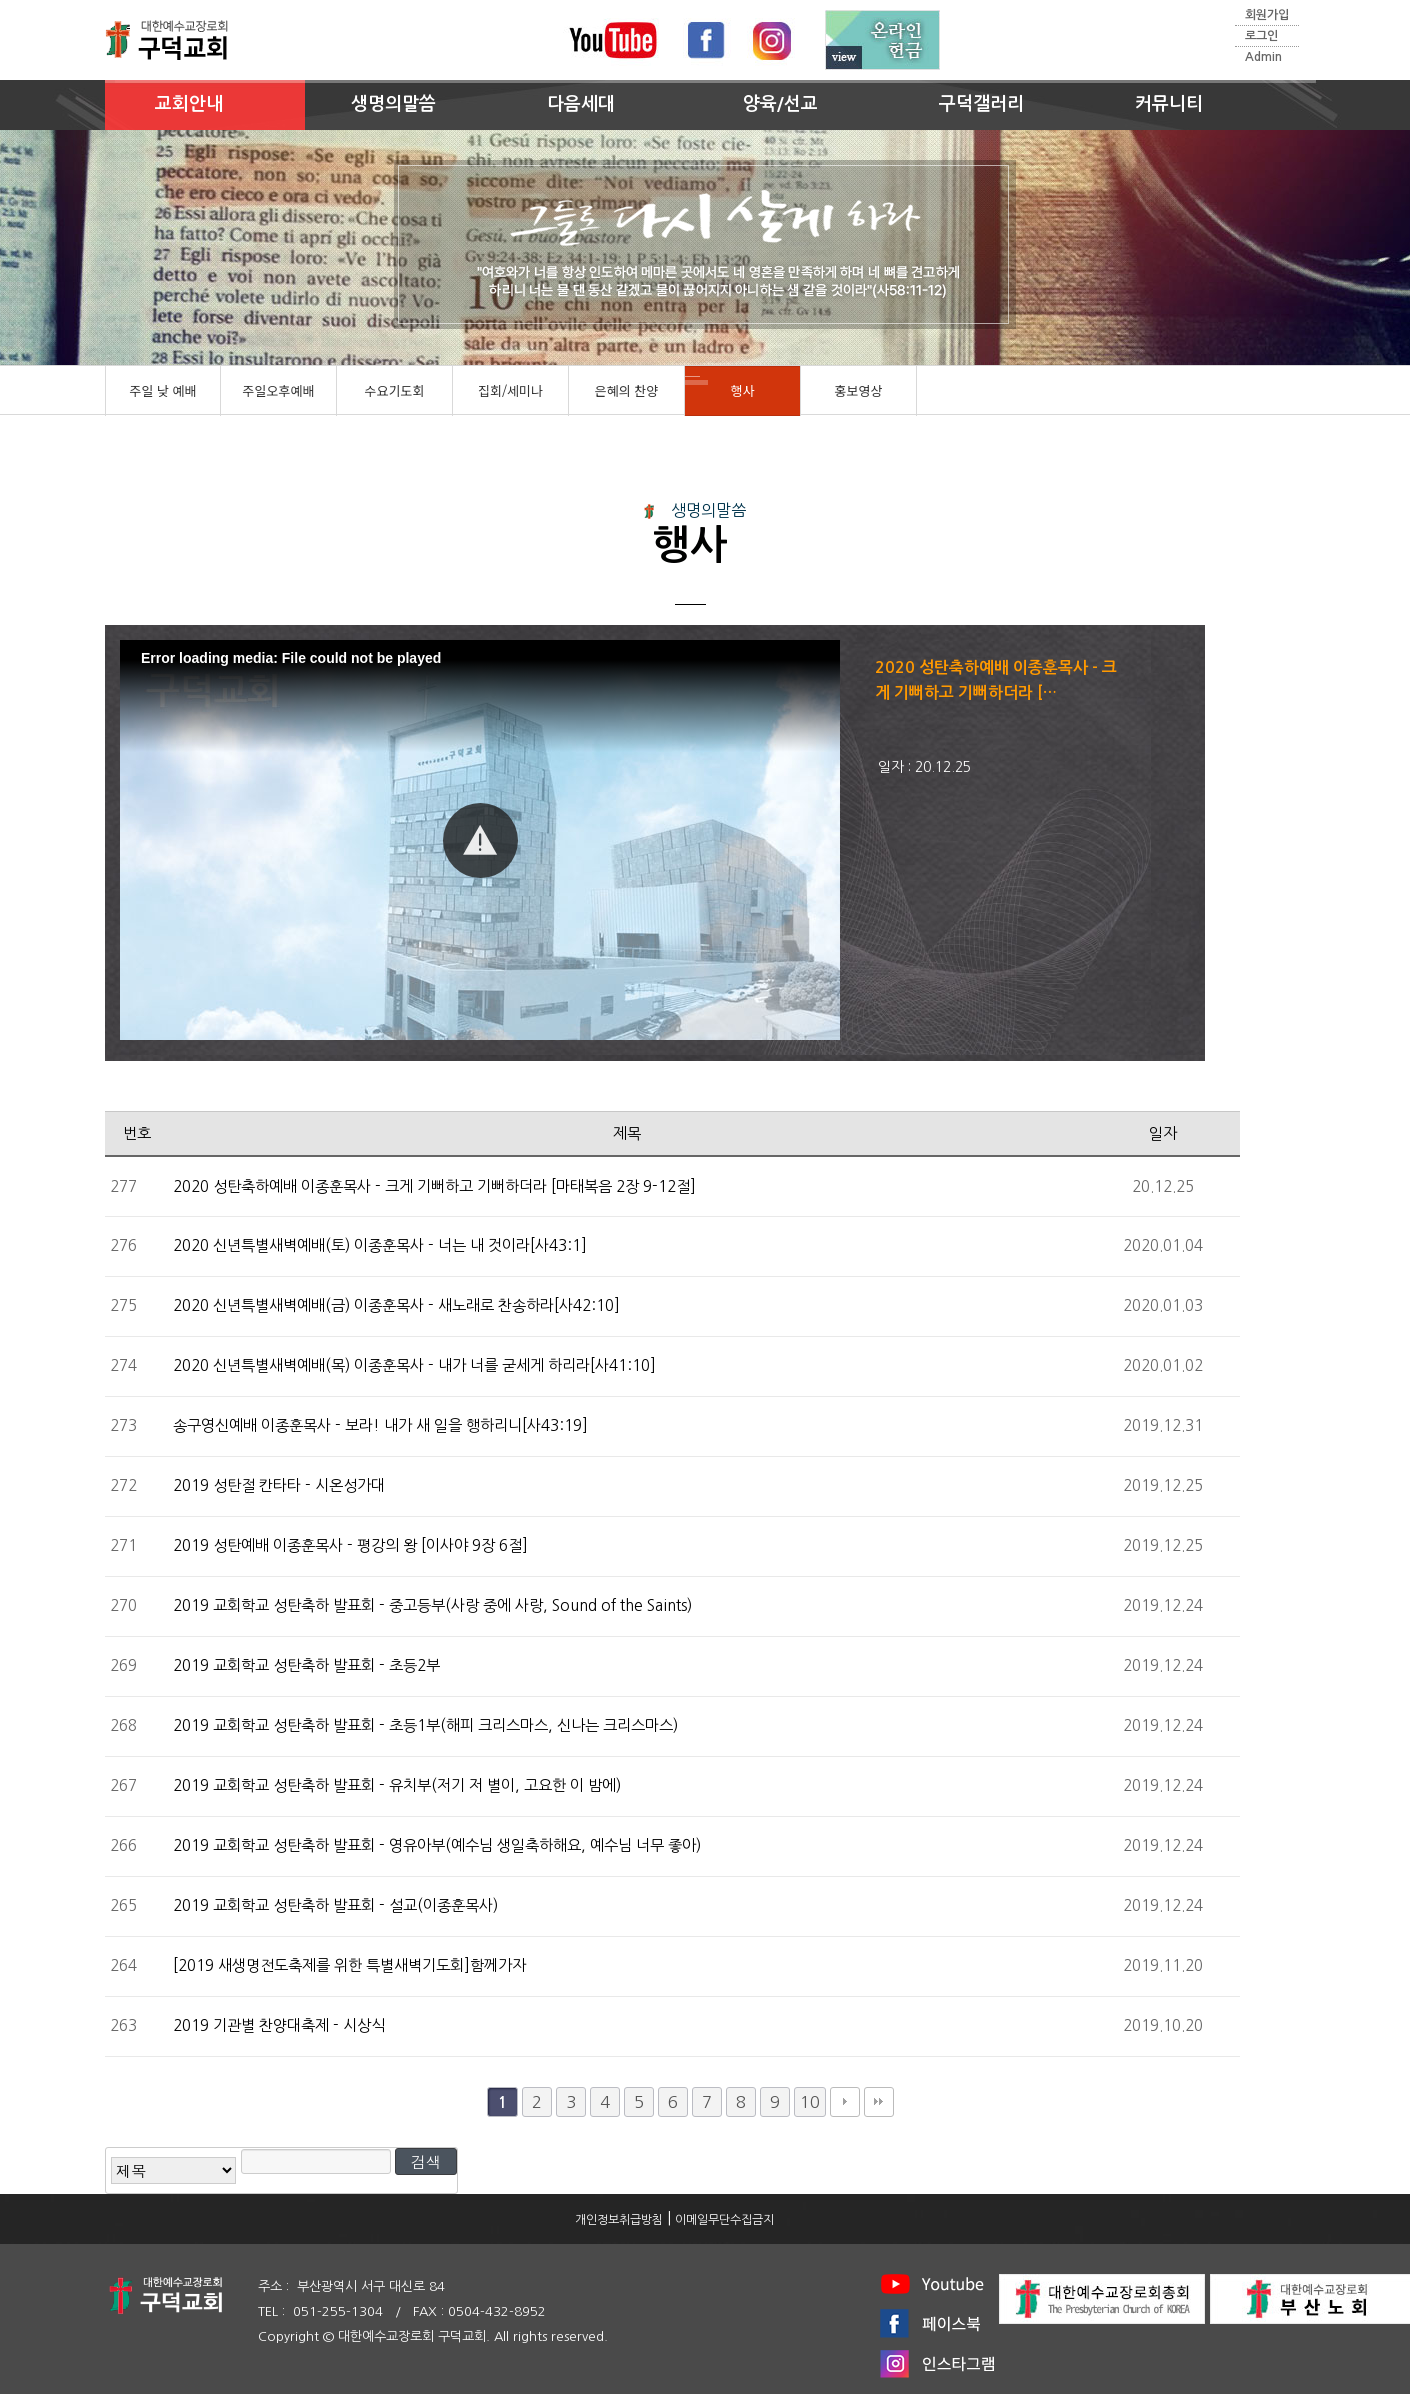 This screenshot has height=2394, width=1410. I want to click on 2020 신년특별새벽예배(금) 이종훈목사 - 새노래로 찬송하라[사42:10], so click(396, 1305).